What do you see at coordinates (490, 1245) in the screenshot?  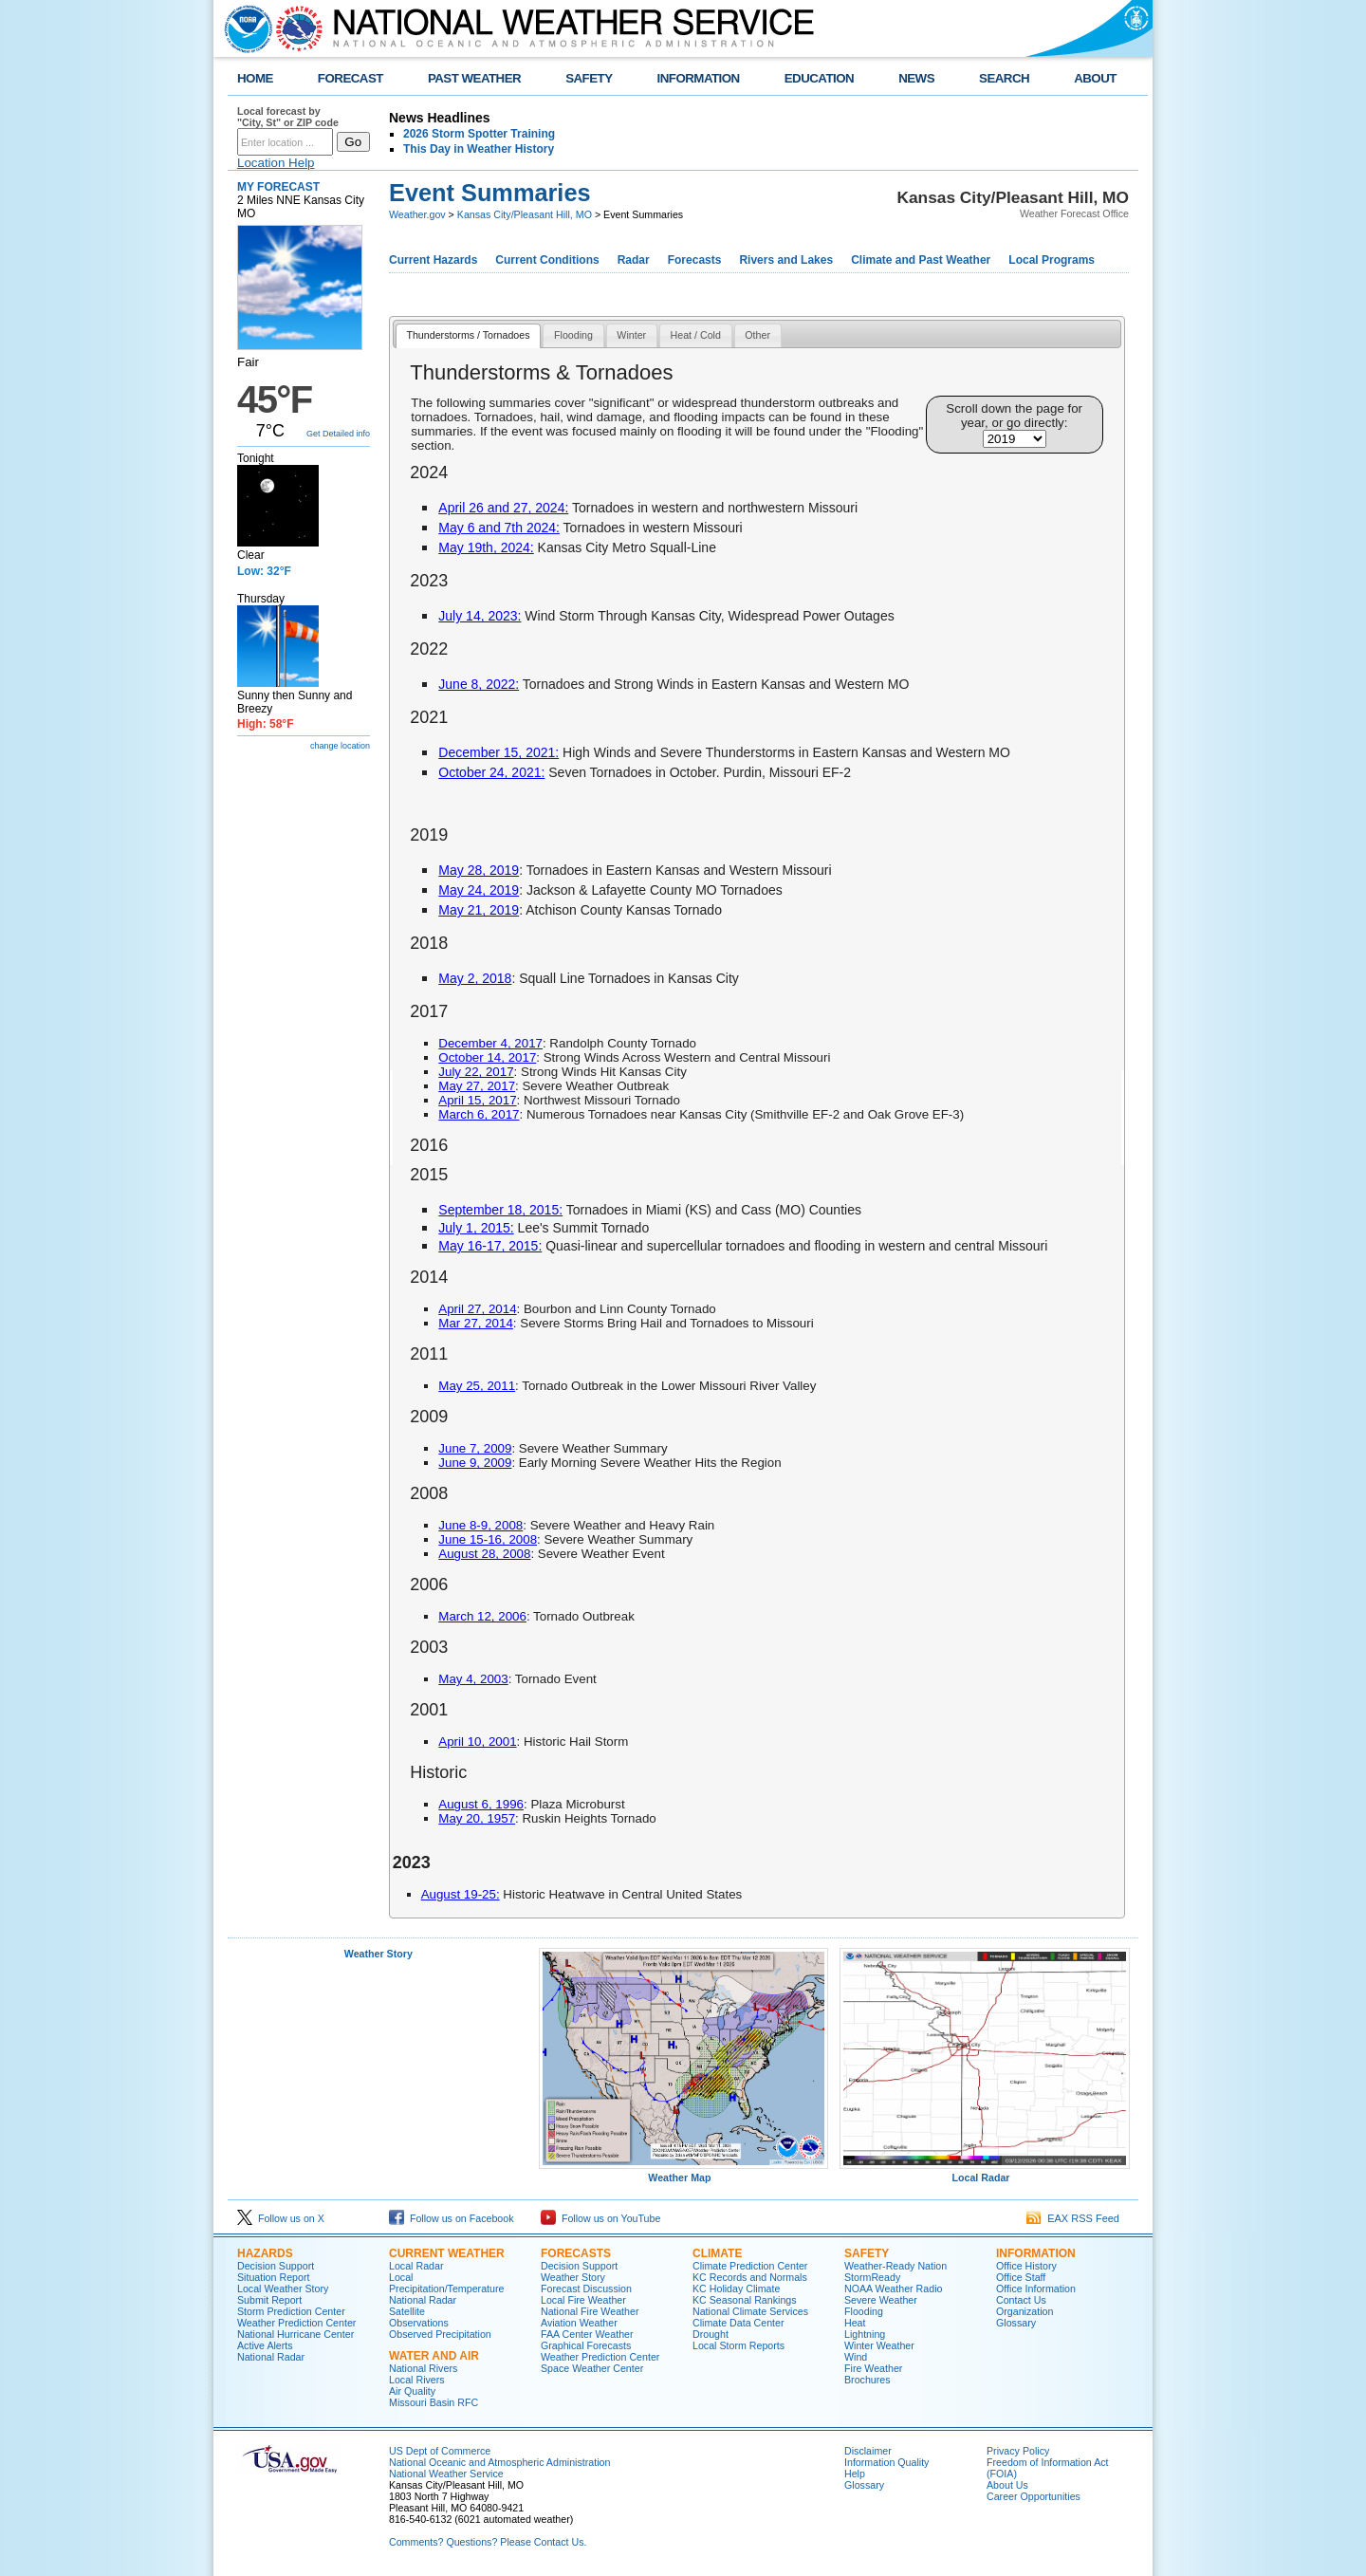 I see `May 16-17, 2015:` at bounding box center [490, 1245].